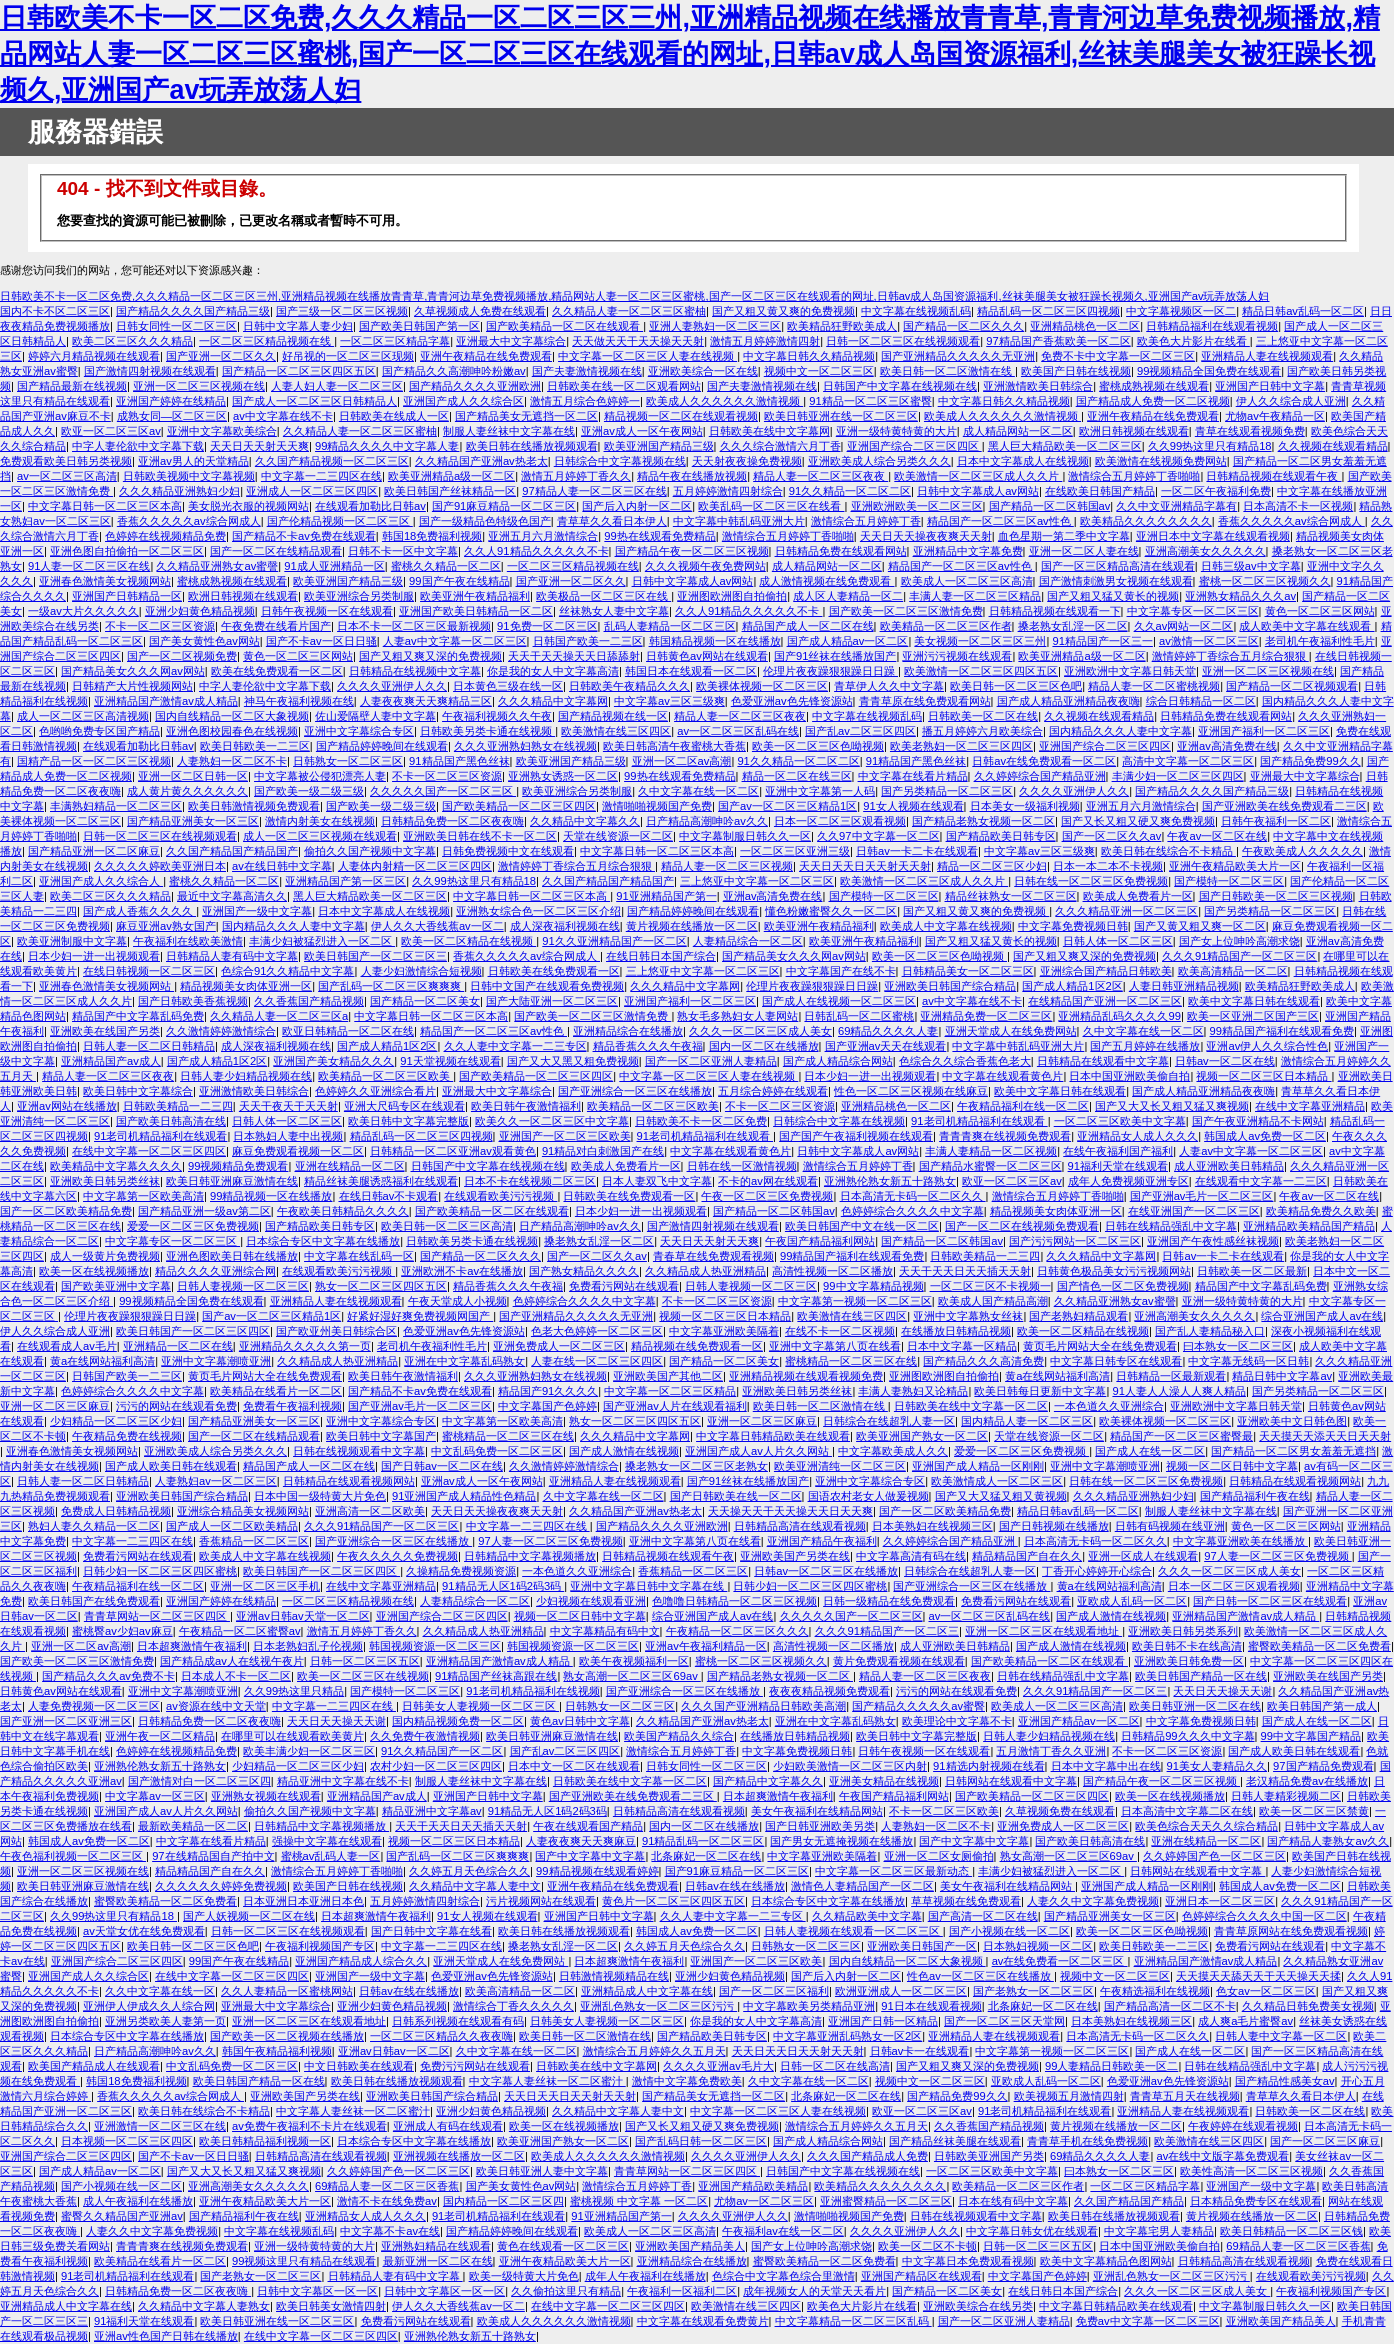 The image size is (1394, 2344). Describe the element at coordinates (585, 821) in the screenshot. I see `久久精品中文字幕久久` at that location.